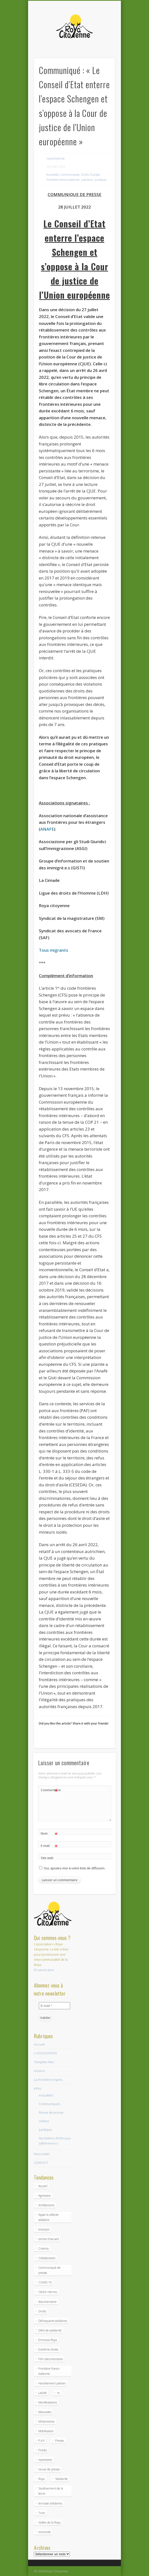  I want to click on Manifestations [Manifestations (1 élément)], so click(47, 2402).